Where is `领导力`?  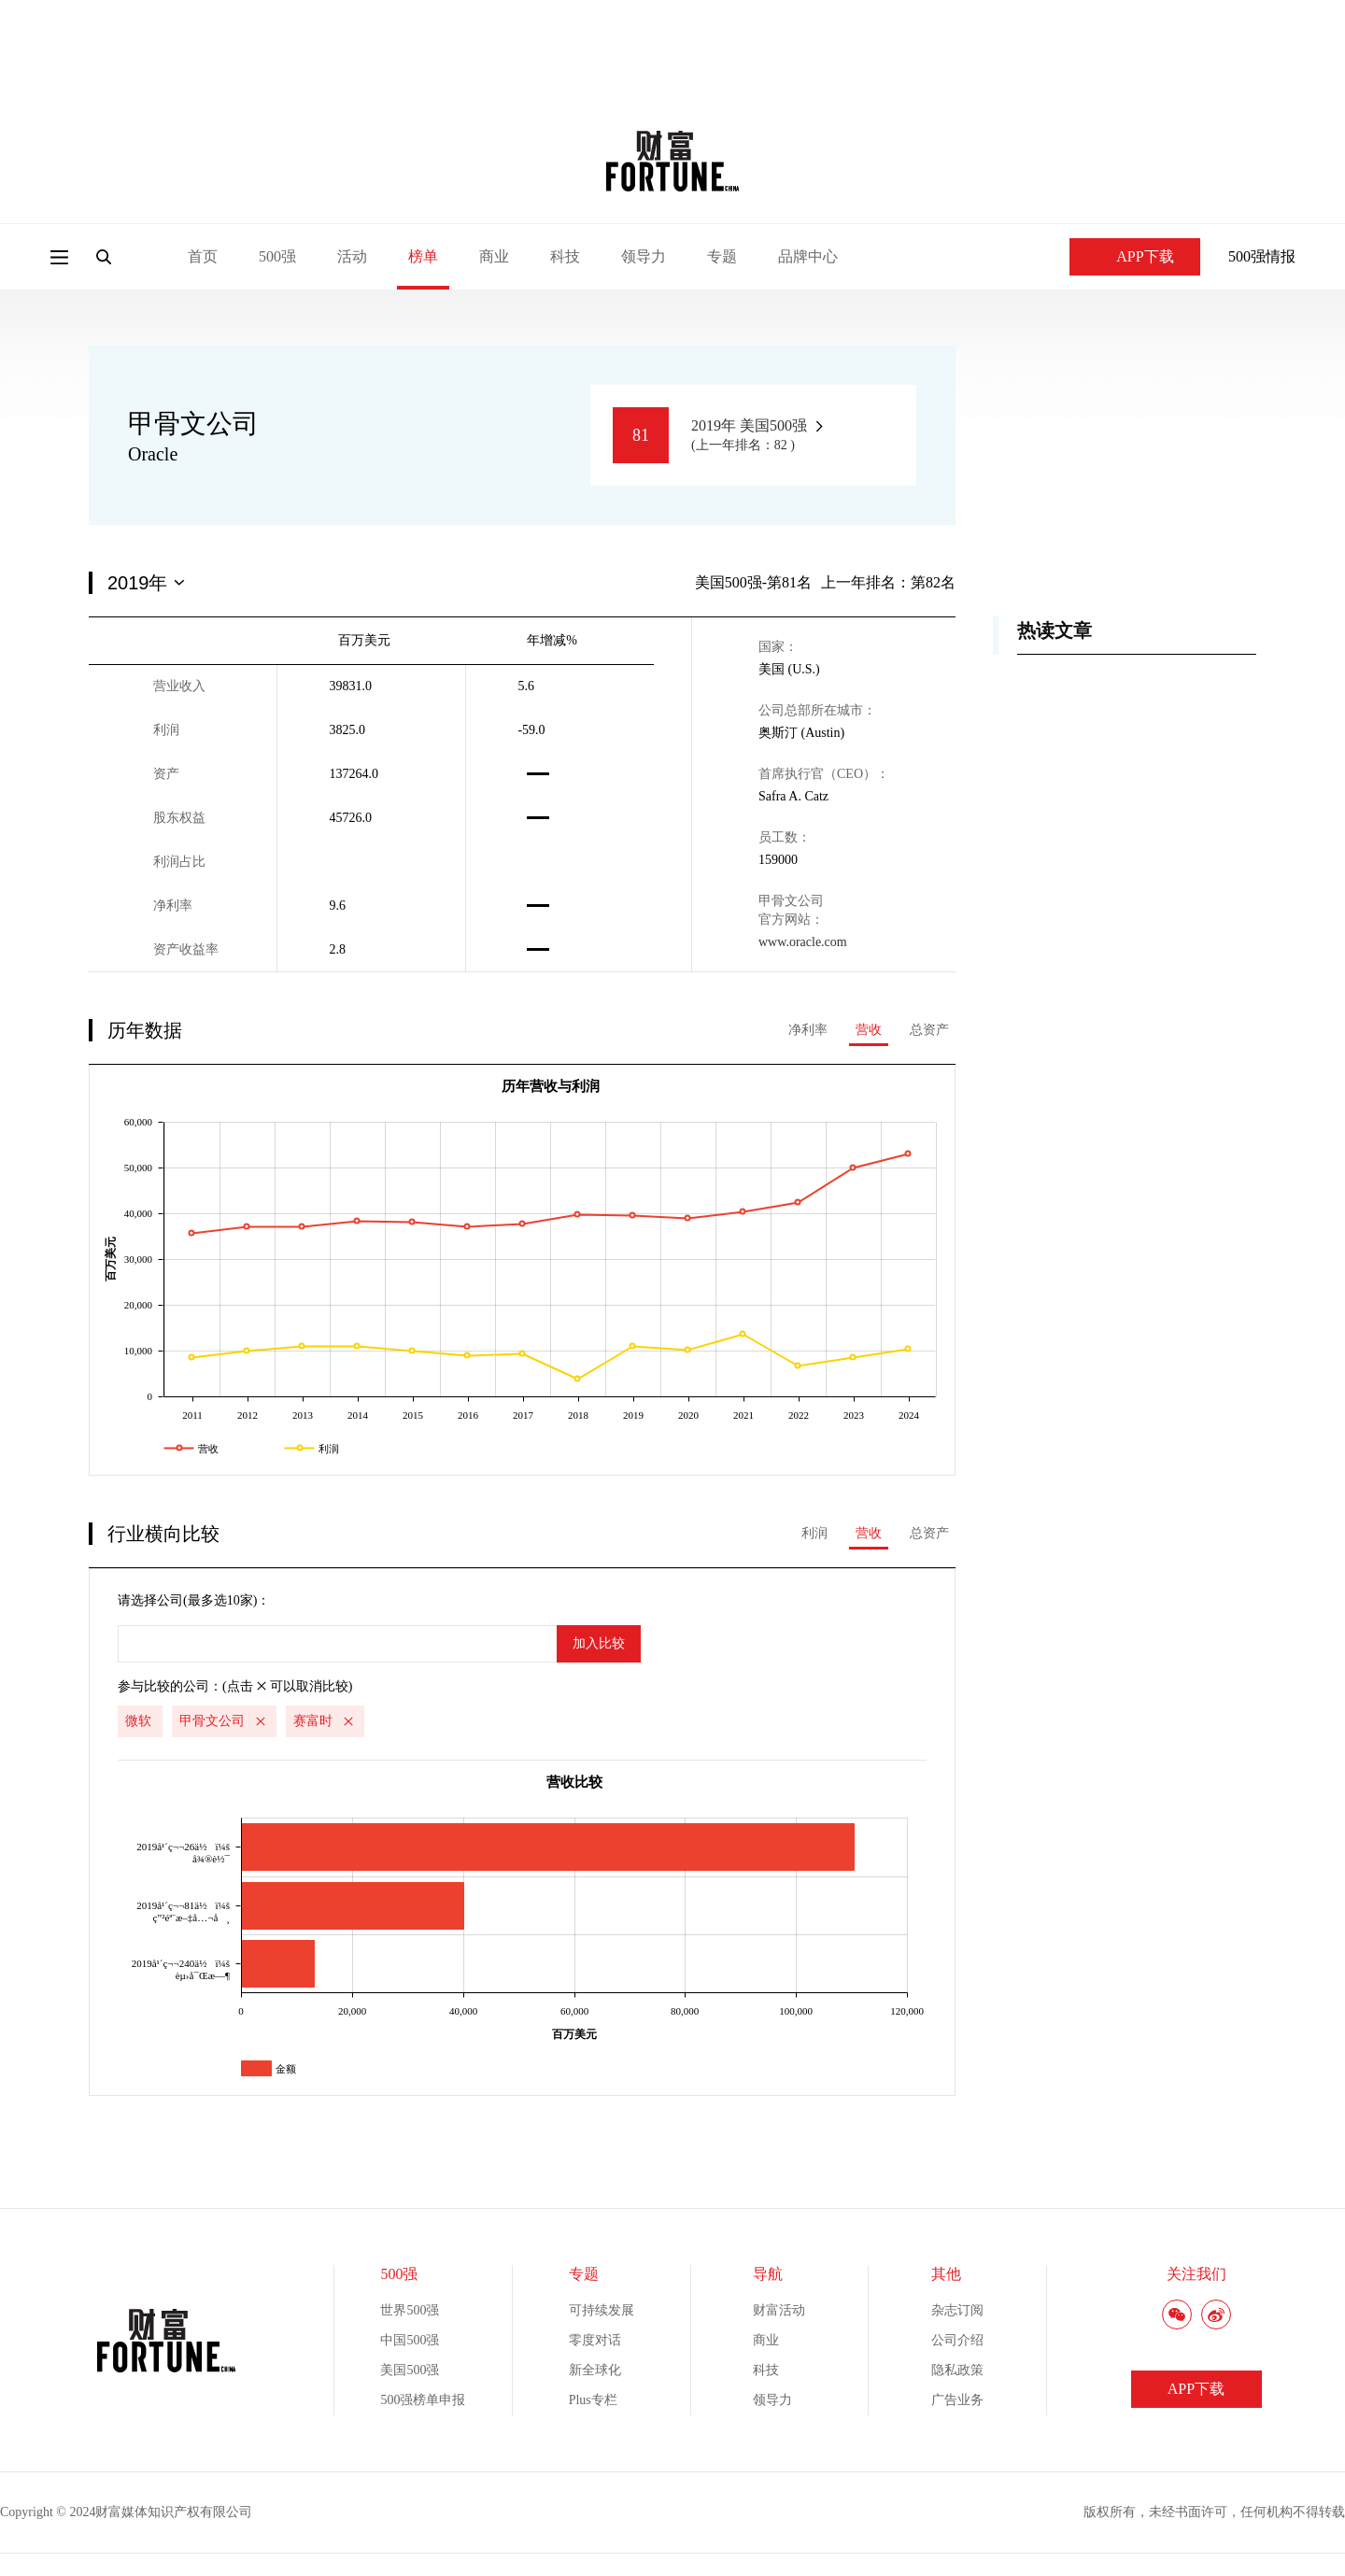
领导力 is located at coordinates (643, 256).